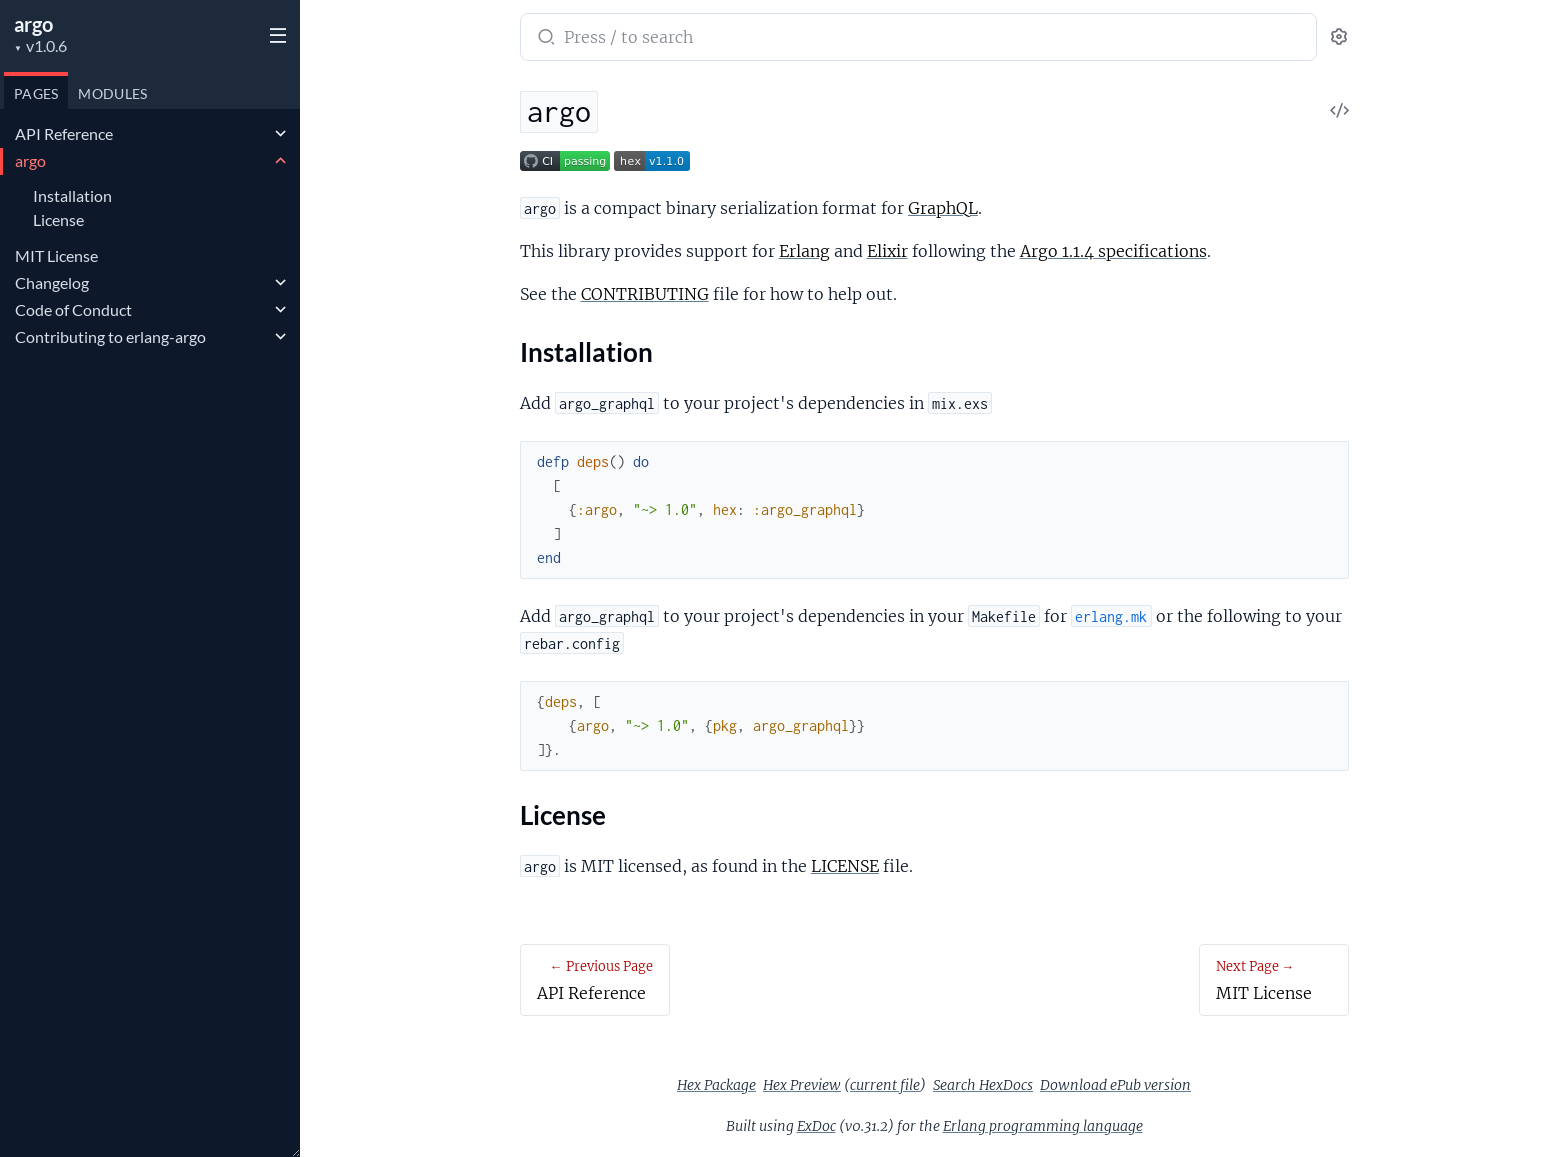 The height and width of the screenshot is (1157, 1568). Describe the element at coordinates (112, 93) in the screenshot. I see `Modules [tab]` at that location.